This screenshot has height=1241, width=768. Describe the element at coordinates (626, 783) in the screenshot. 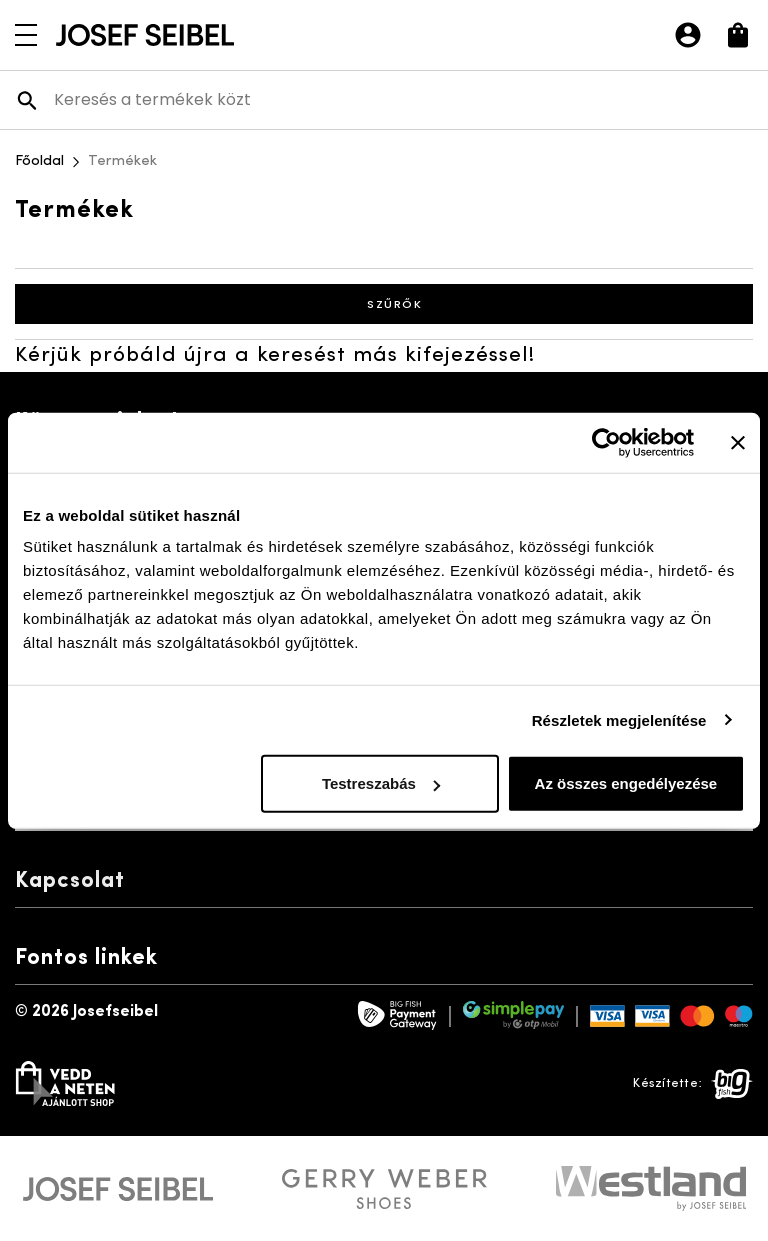

I see `Az összes engedélyezése` at that location.